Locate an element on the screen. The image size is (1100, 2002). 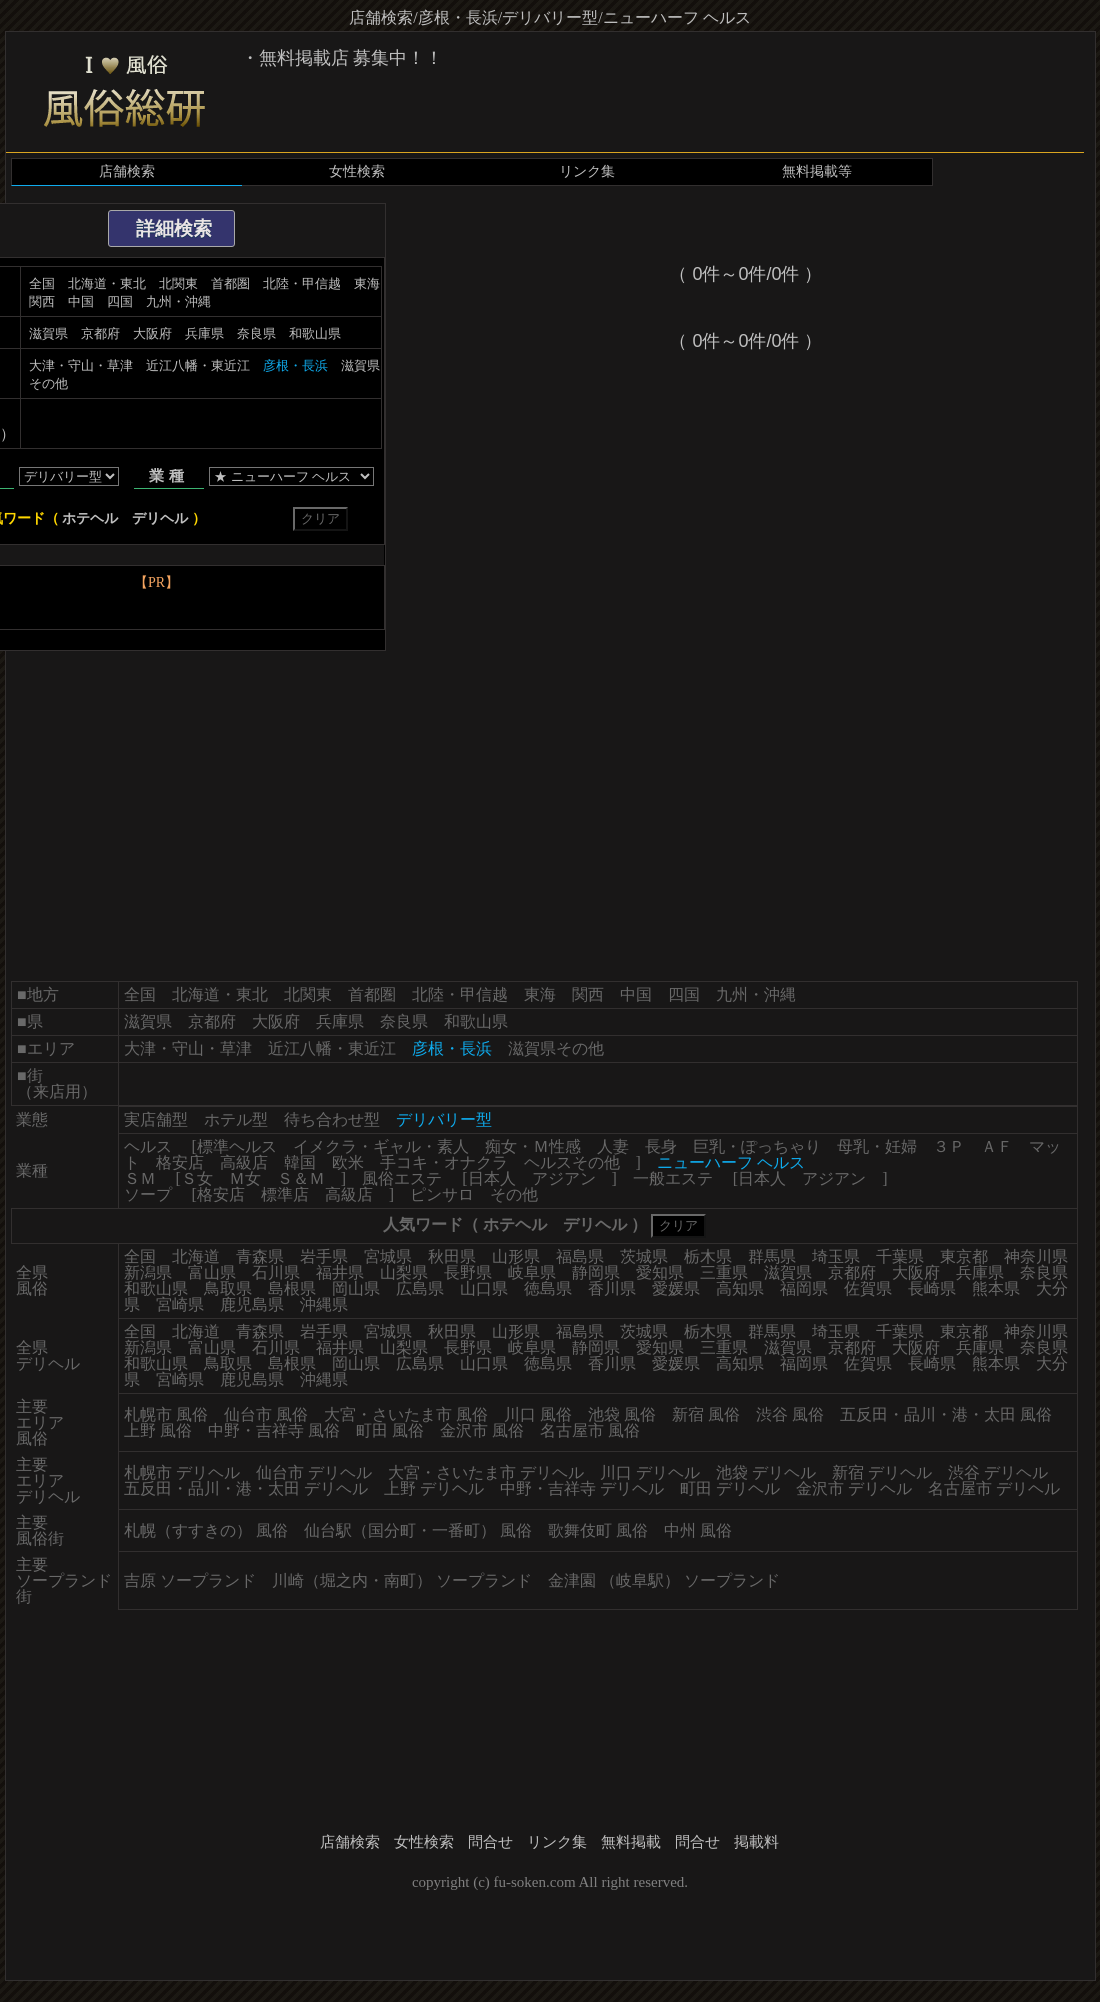
新宿 風俗 is located at coordinates (706, 1414).